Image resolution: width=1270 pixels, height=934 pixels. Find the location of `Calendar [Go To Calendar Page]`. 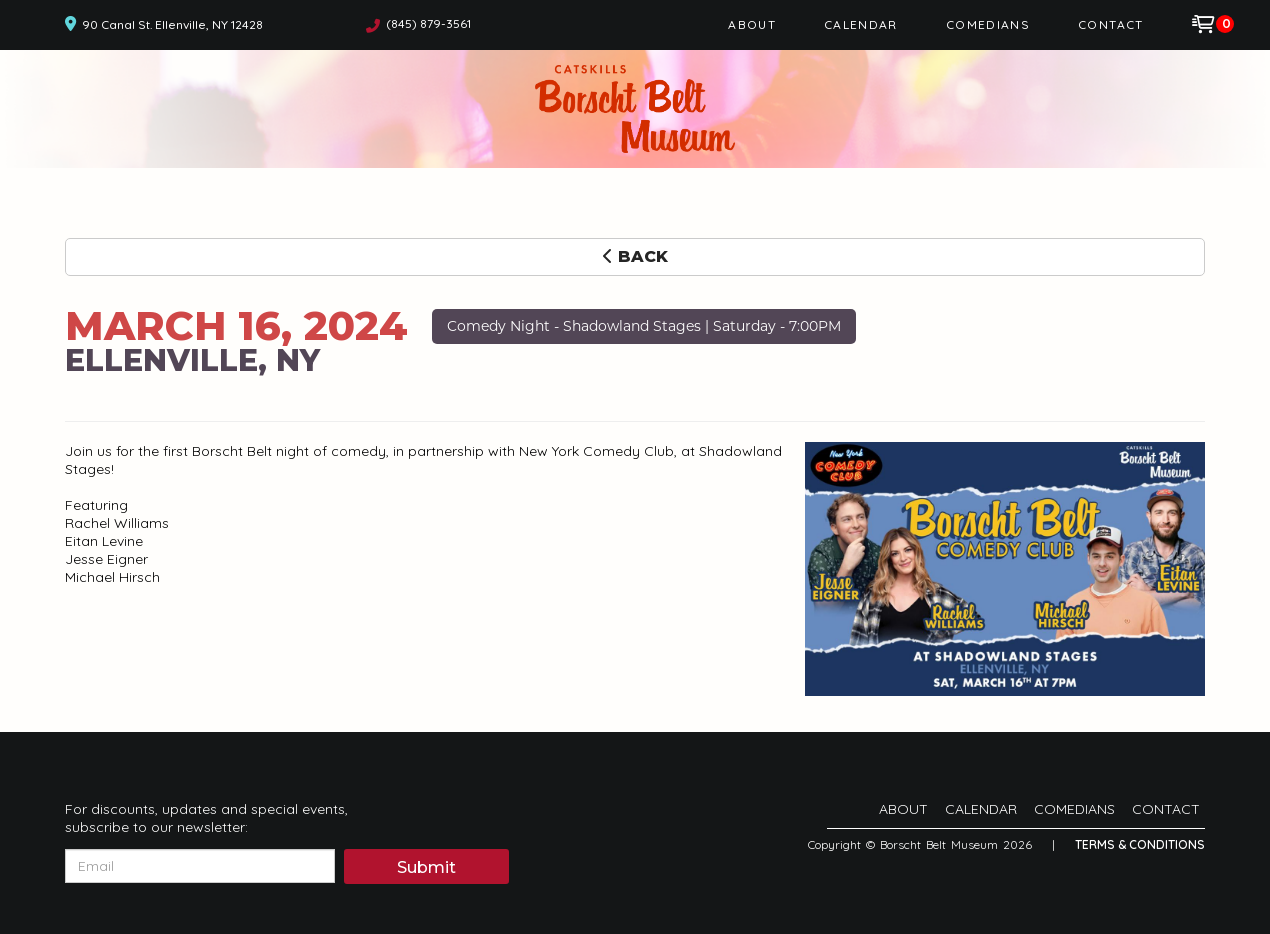

Calendar [Go To Calendar Page] is located at coordinates (861, 24).